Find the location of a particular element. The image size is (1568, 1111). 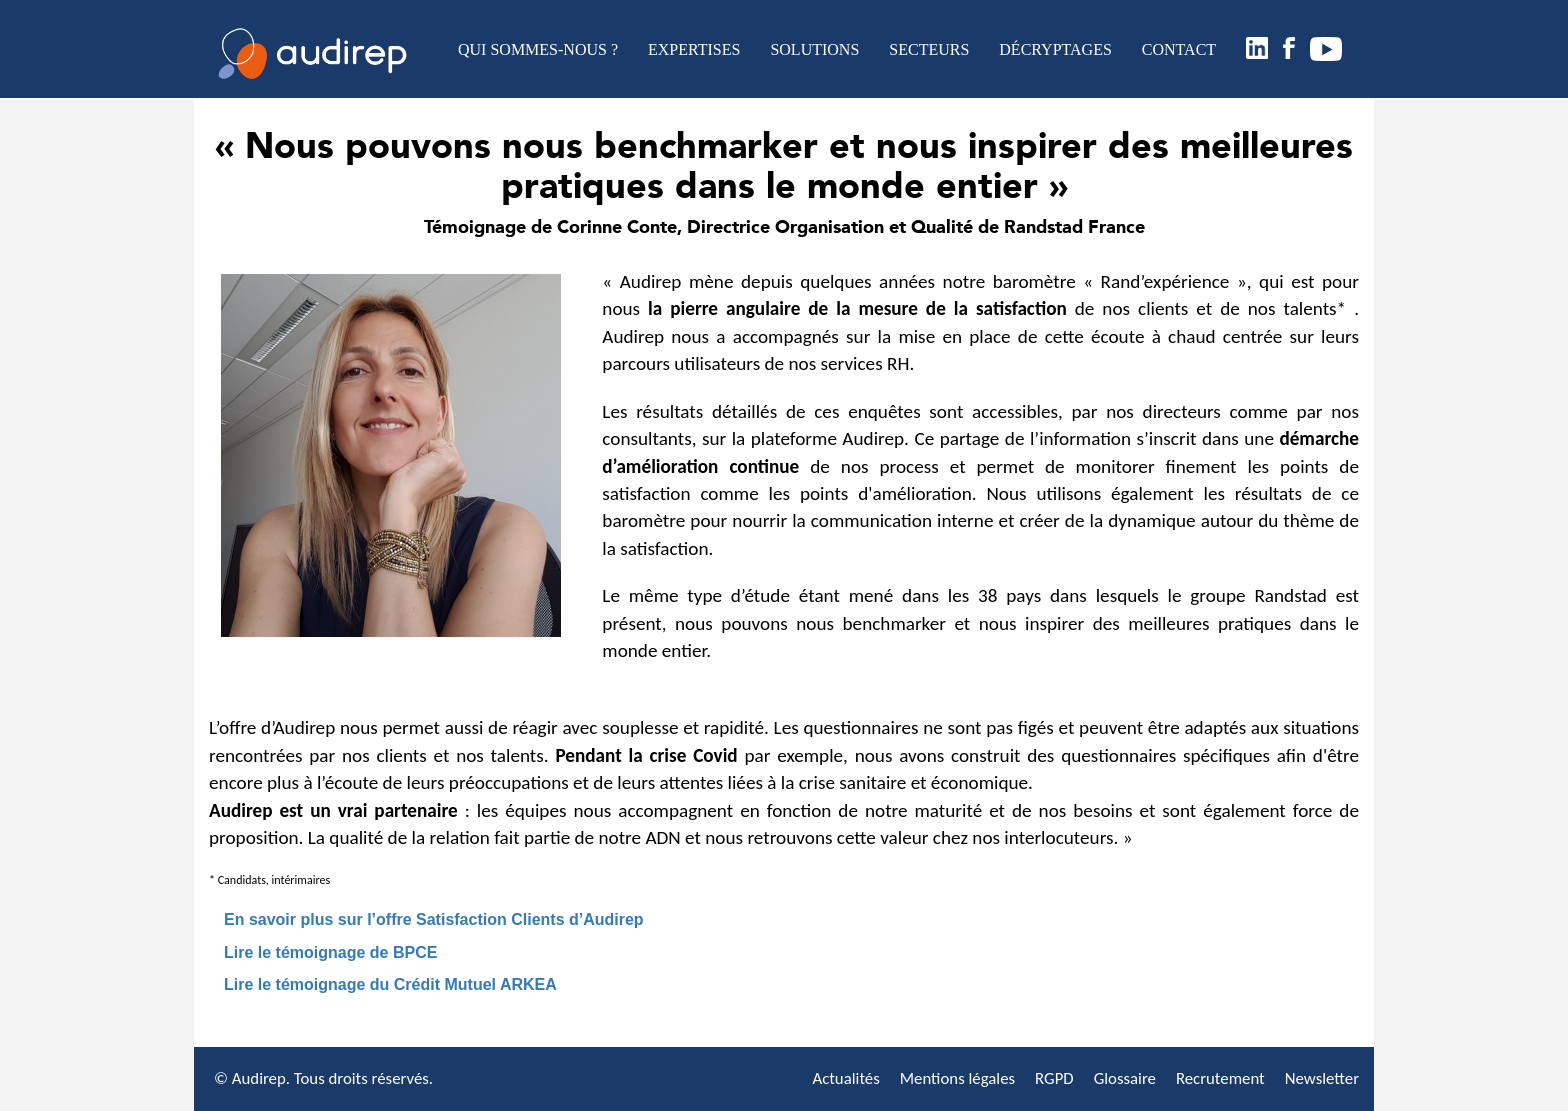

Mentions légales is located at coordinates (957, 1078).